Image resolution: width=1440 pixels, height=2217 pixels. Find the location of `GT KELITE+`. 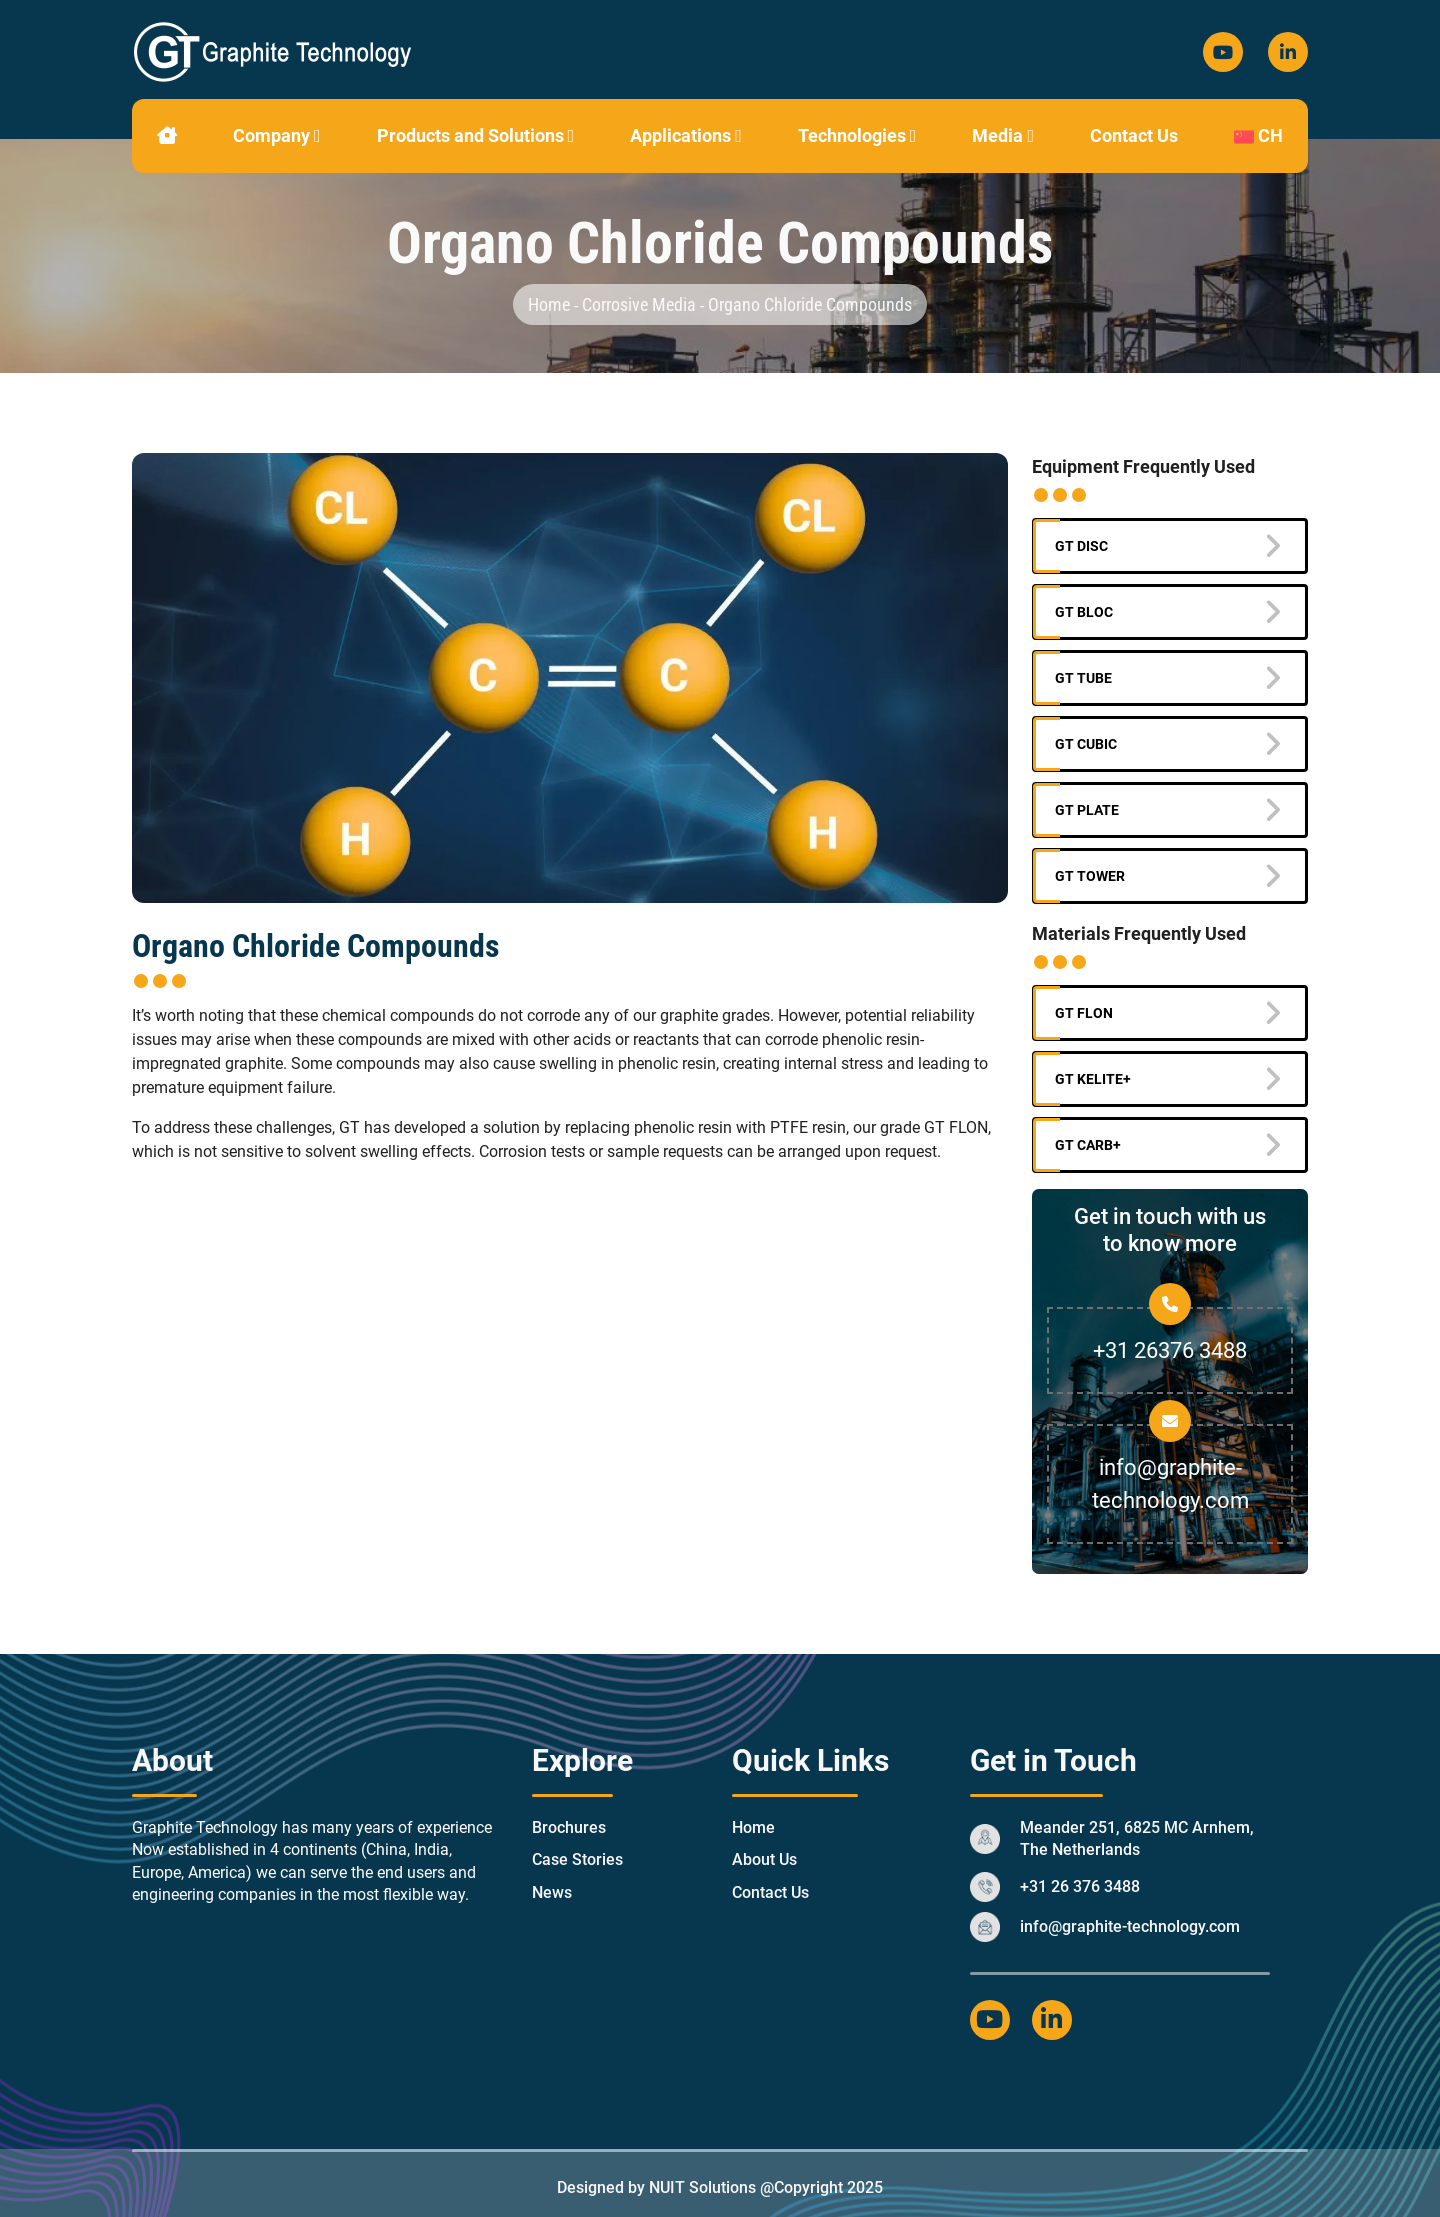

GT KELITE+ is located at coordinates (1093, 1079).